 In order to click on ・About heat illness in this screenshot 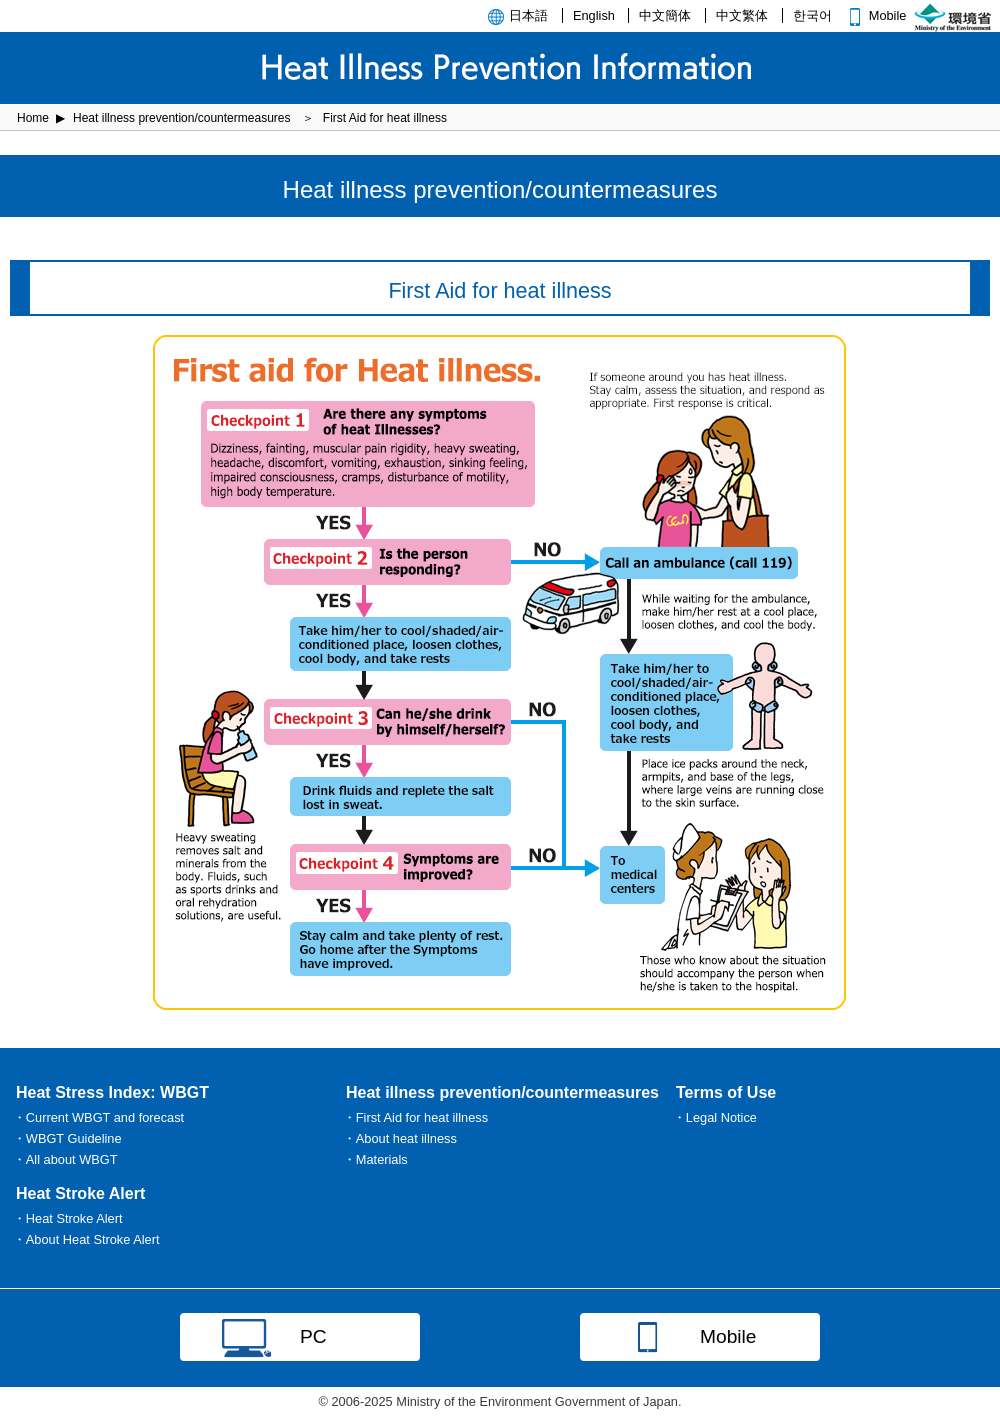, I will do `click(400, 1138)`.